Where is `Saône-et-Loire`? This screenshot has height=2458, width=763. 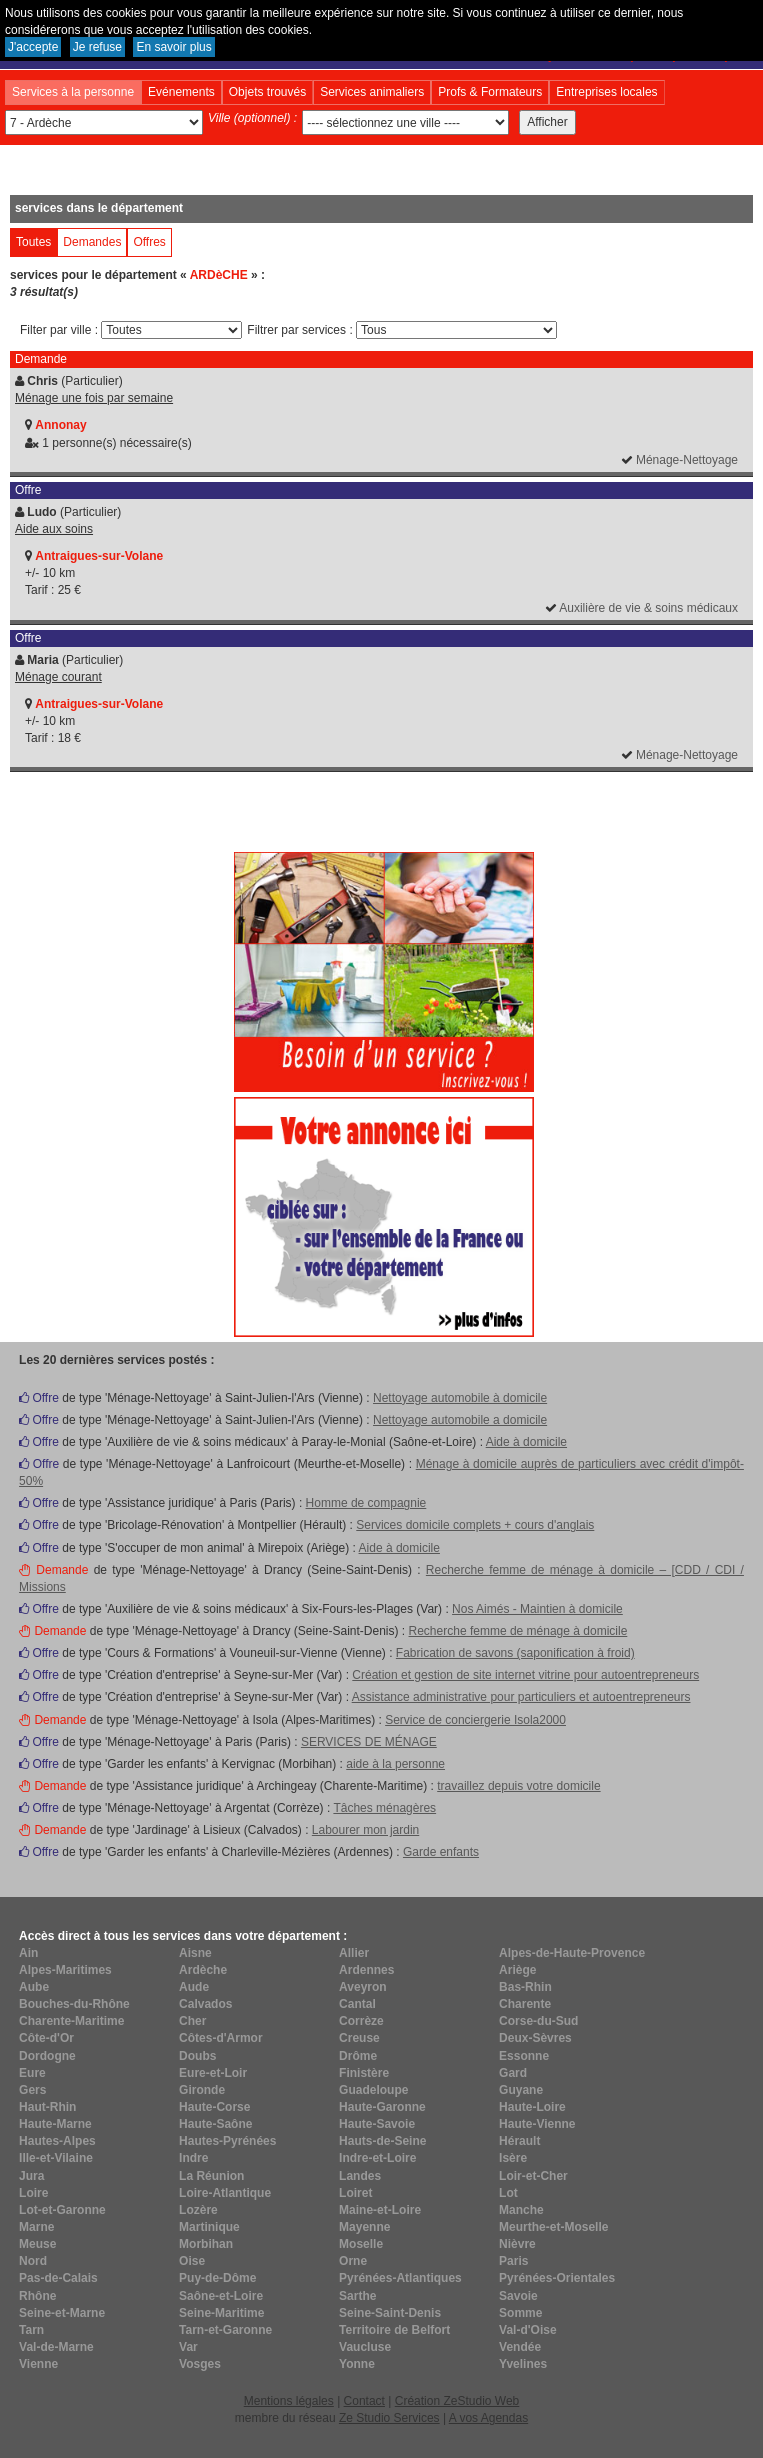
Saône-et-Loire is located at coordinates (221, 2296).